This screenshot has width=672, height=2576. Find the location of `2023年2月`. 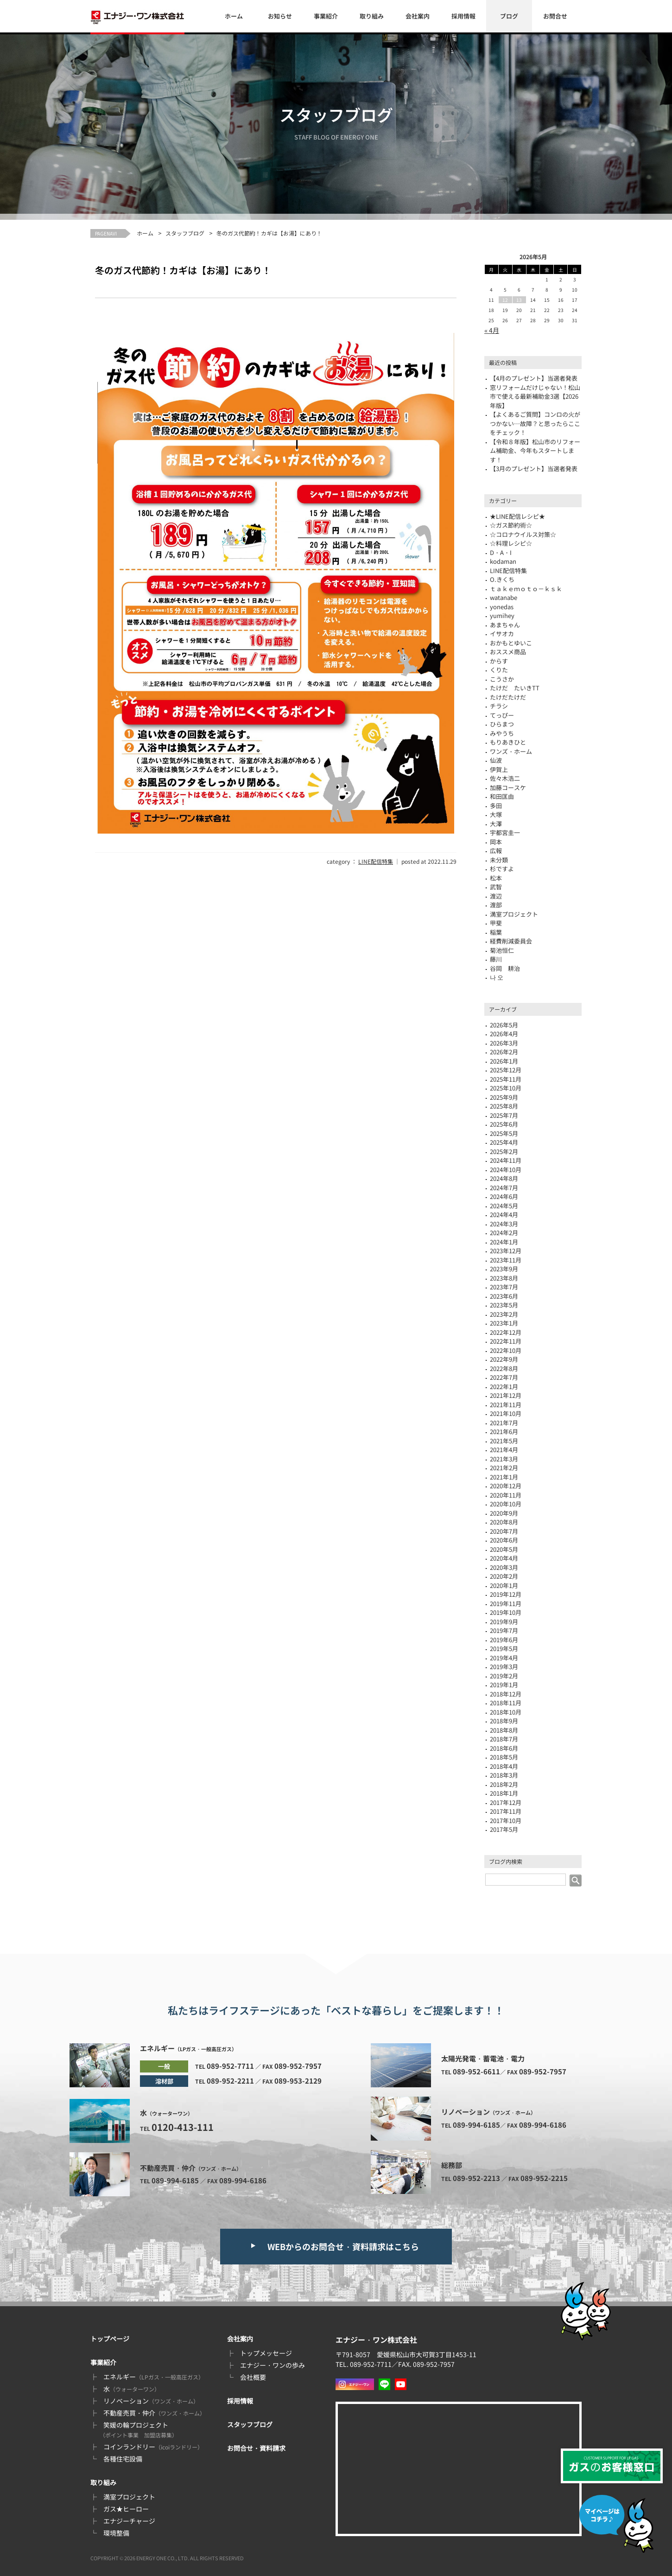

2023年2月 is located at coordinates (504, 1314).